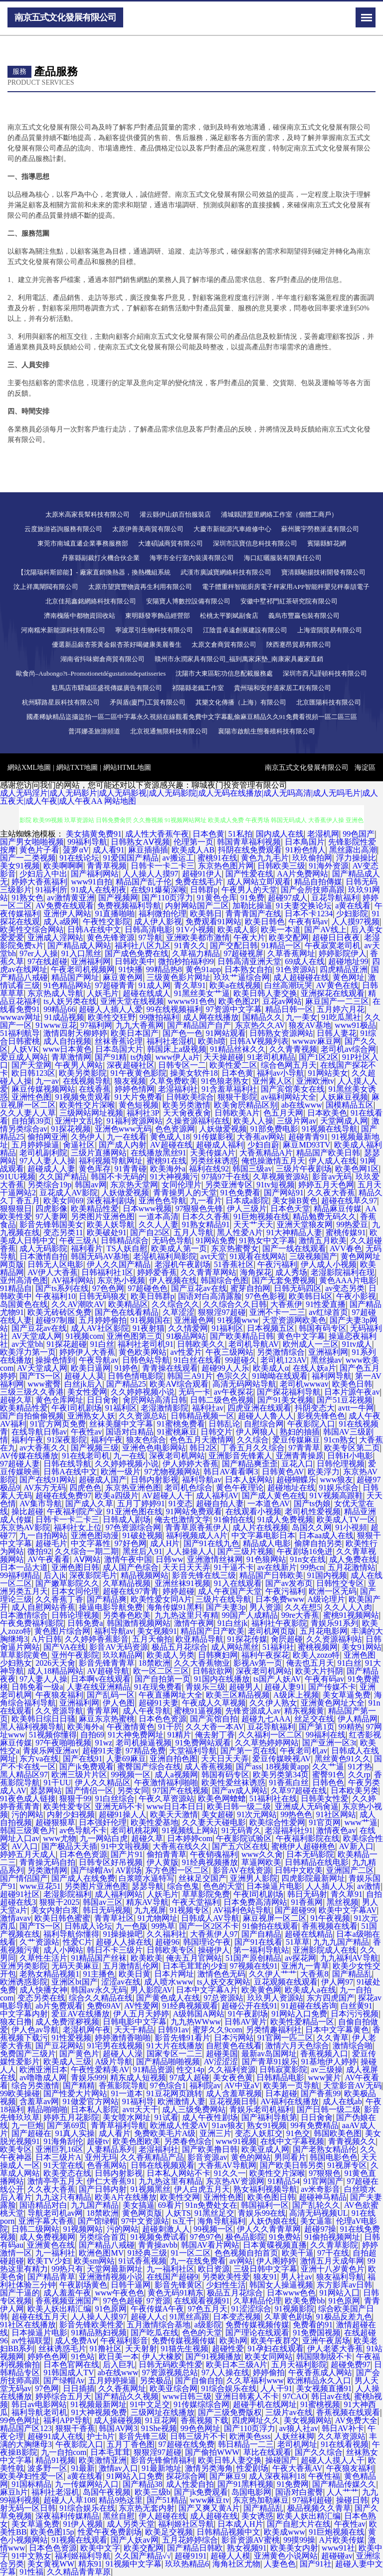  What do you see at coordinates (123, 1934) in the screenshot?
I see `91操操操吧` at bounding box center [123, 1934].